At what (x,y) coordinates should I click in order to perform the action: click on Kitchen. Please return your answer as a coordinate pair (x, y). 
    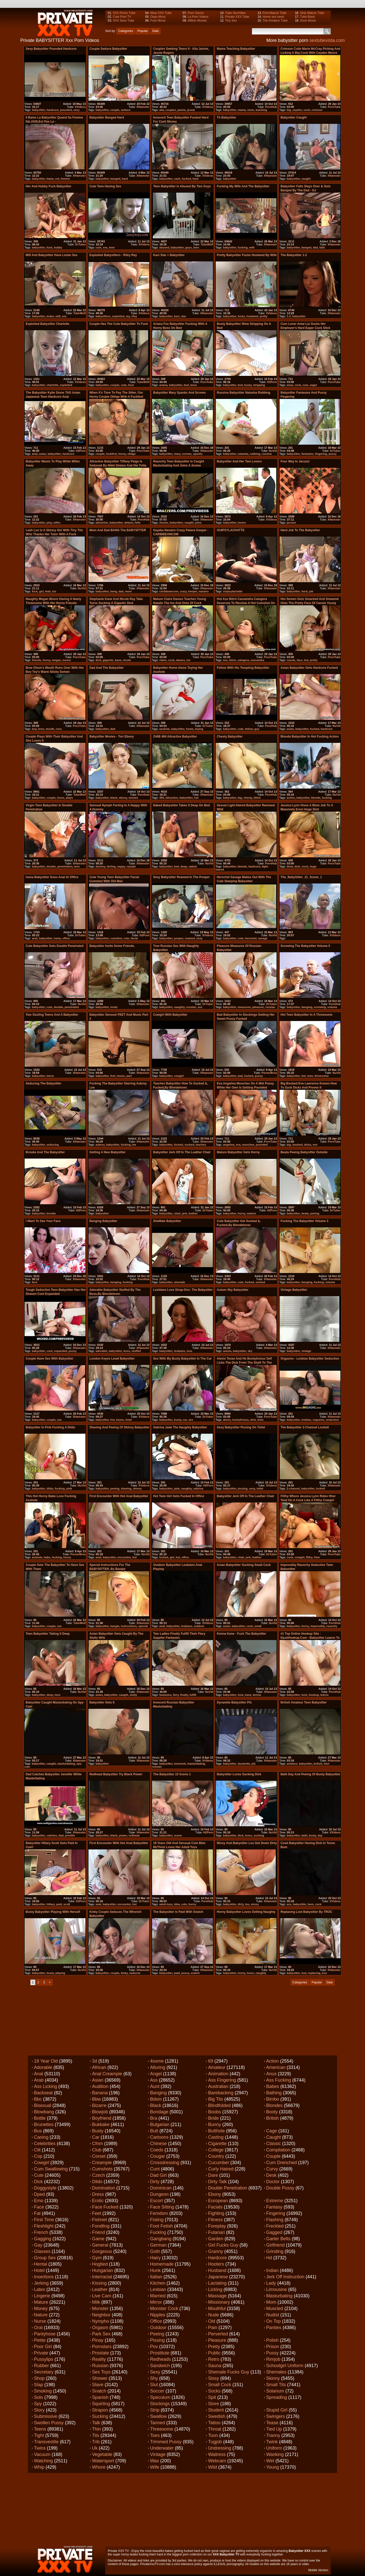
    Looking at the image, I should click on (157, 2283).